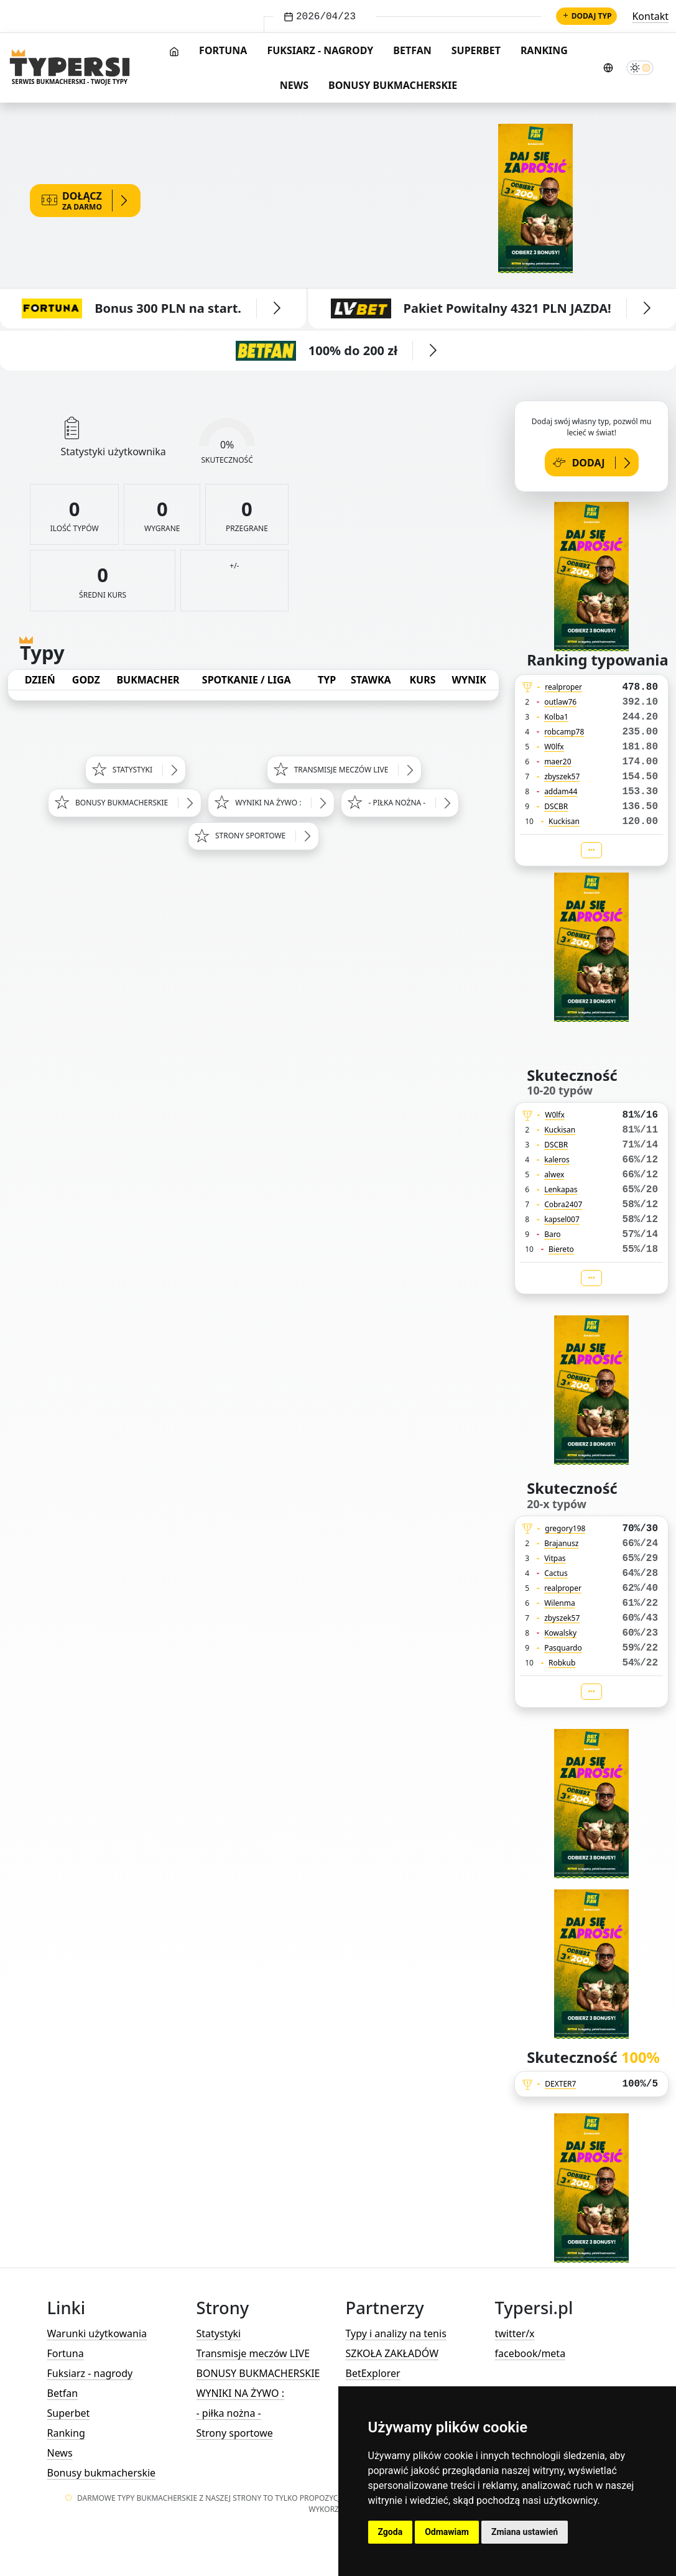  I want to click on Pasquardo, so click(563, 1647).